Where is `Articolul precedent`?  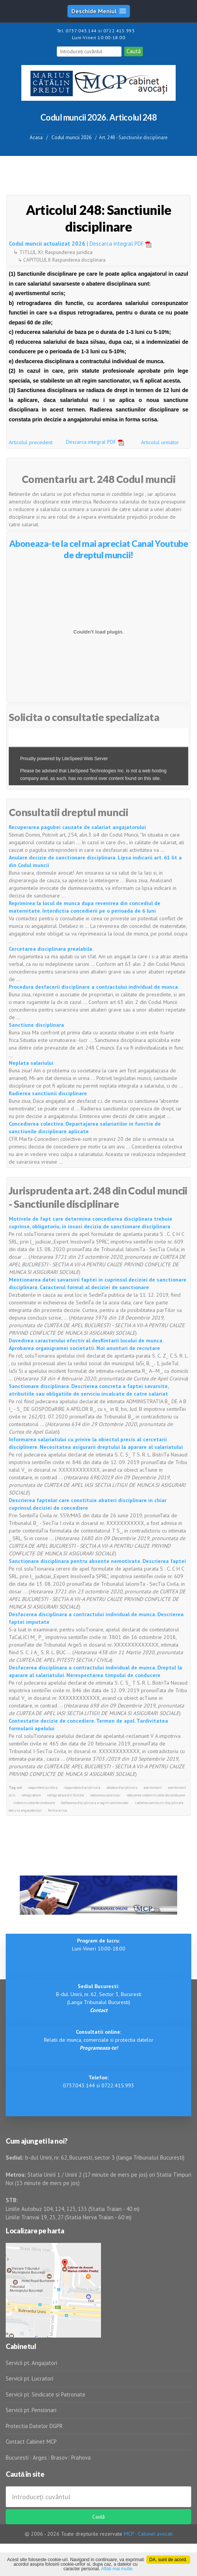 Articolul precedent is located at coordinates (31, 442).